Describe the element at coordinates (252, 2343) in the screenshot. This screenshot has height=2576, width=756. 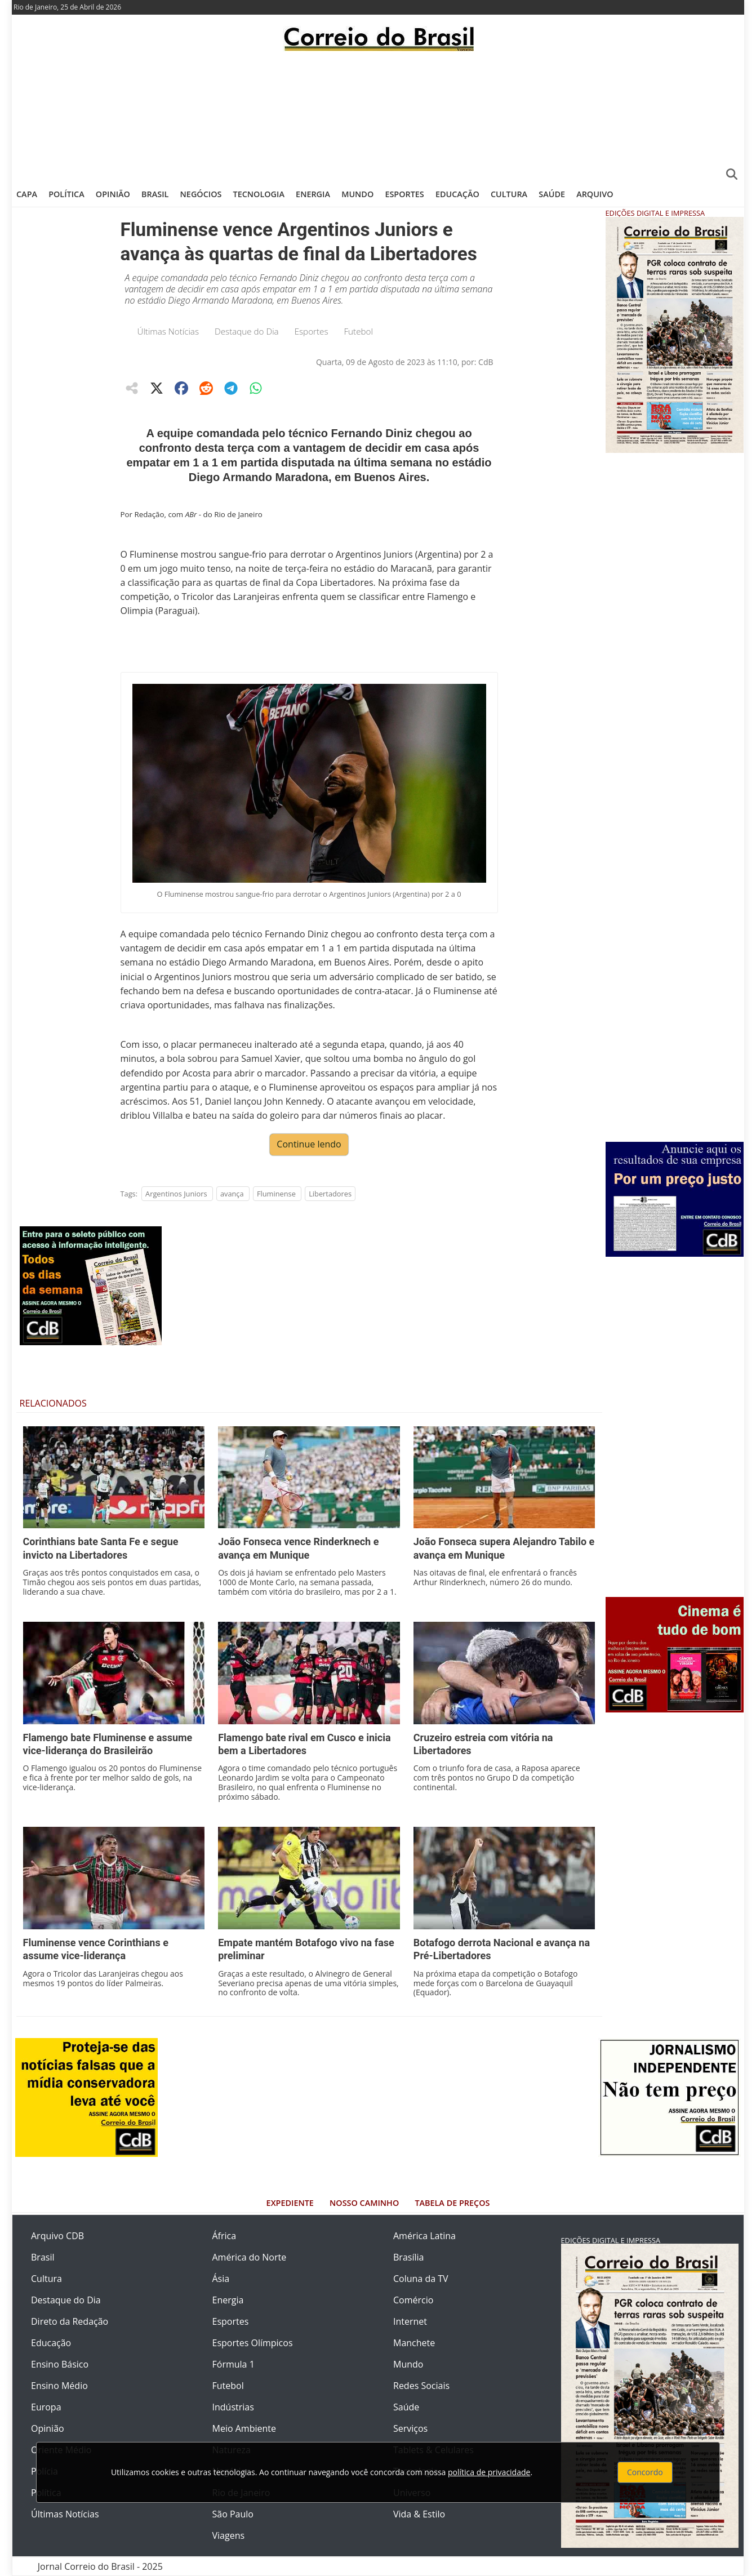
I see `Esportes Olímpicos` at that location.